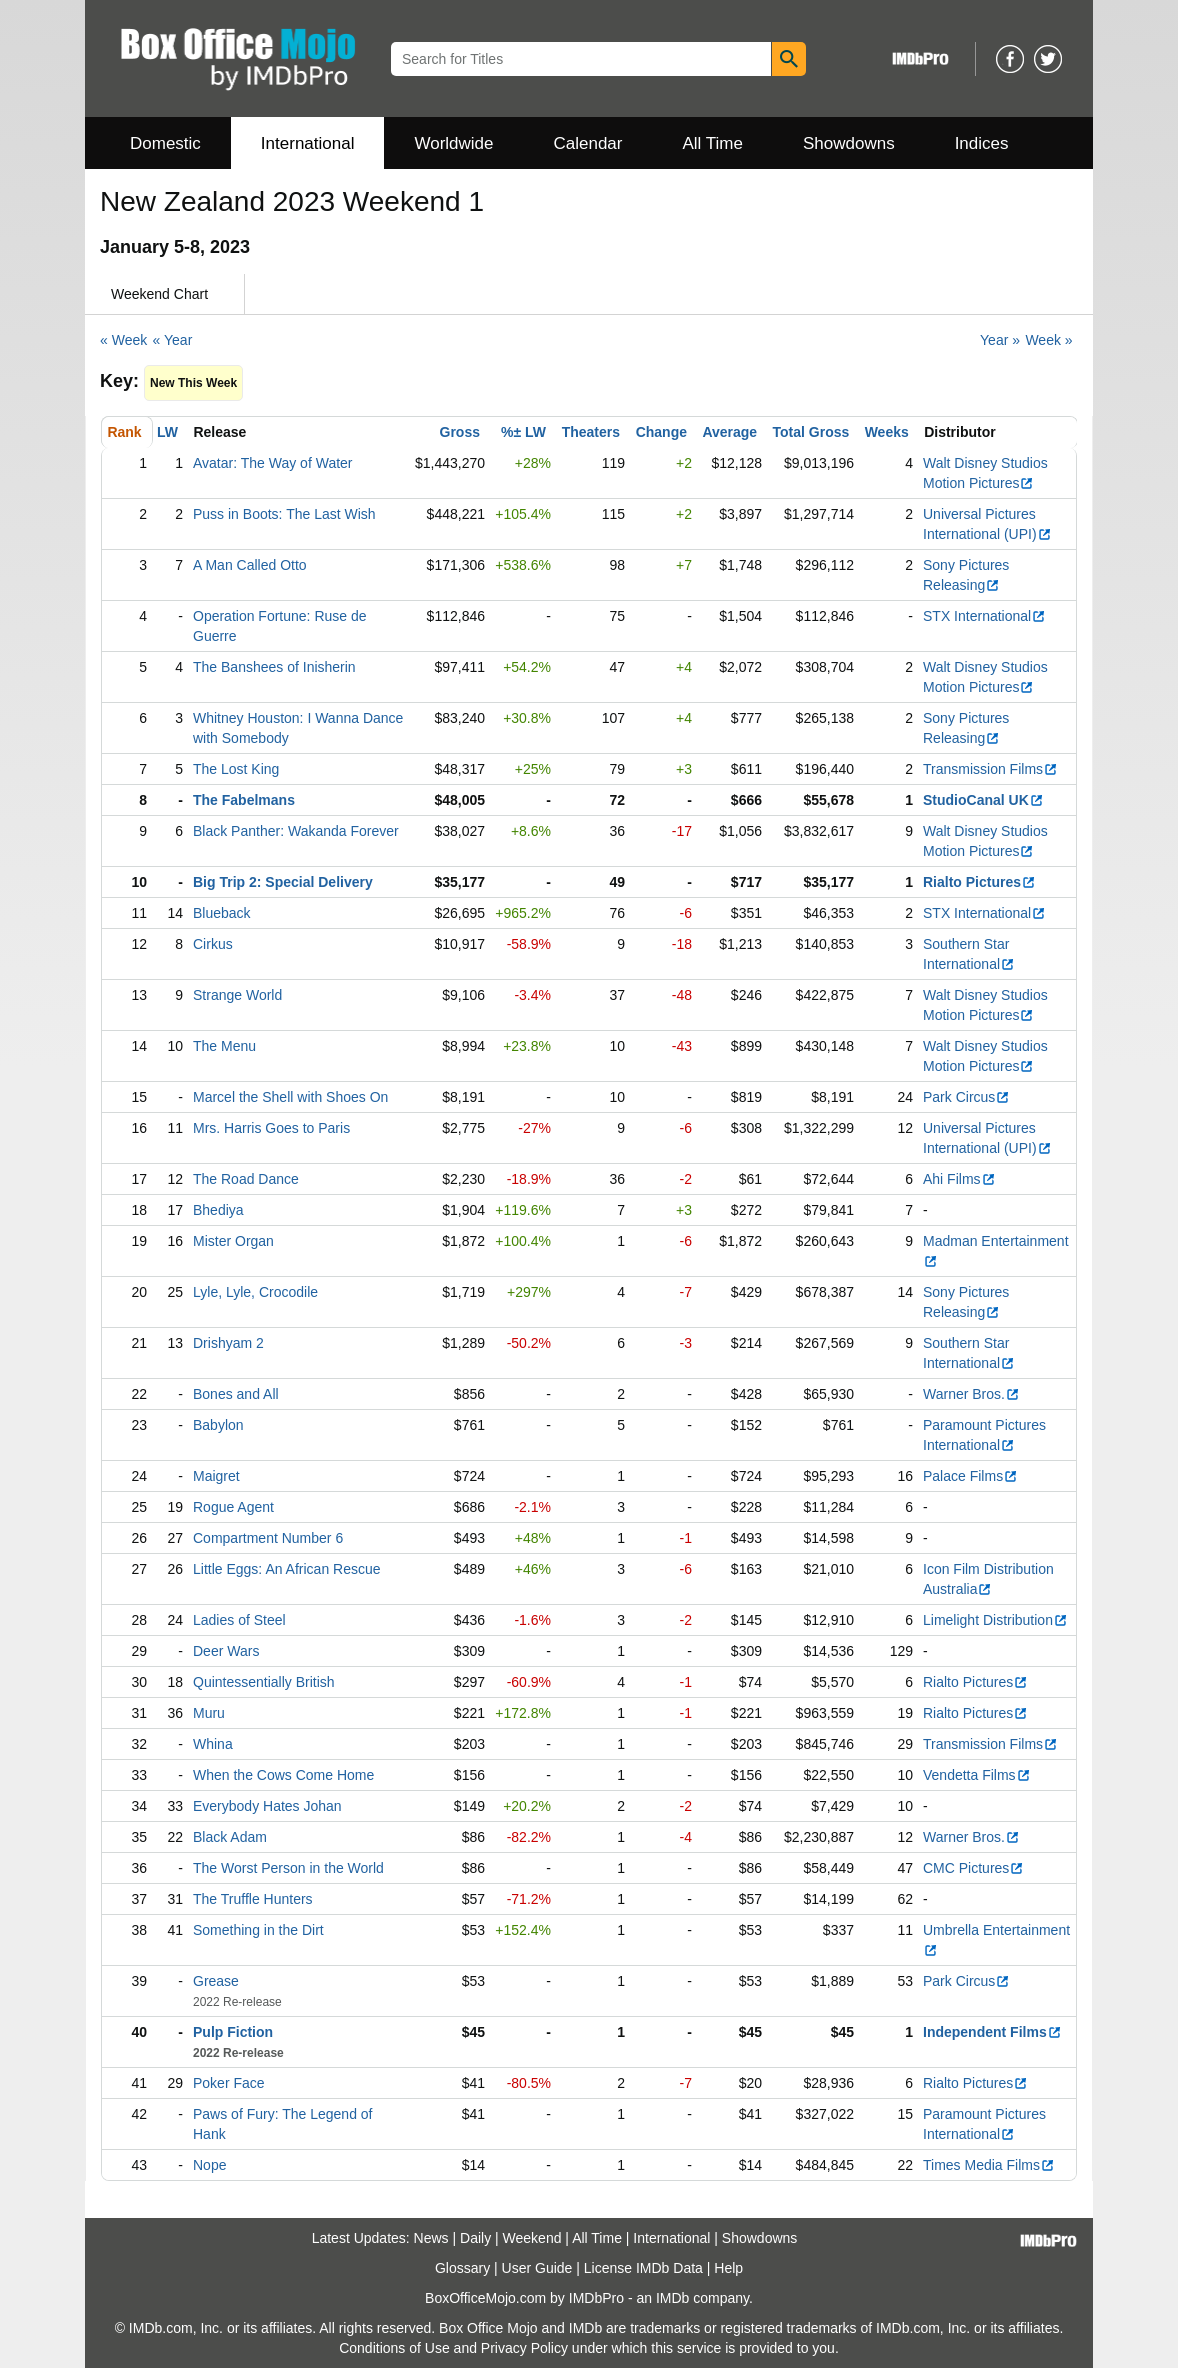 The image size is (1178, 2368). I want to click on Everybody Hates Johan, so click(267, 1806).